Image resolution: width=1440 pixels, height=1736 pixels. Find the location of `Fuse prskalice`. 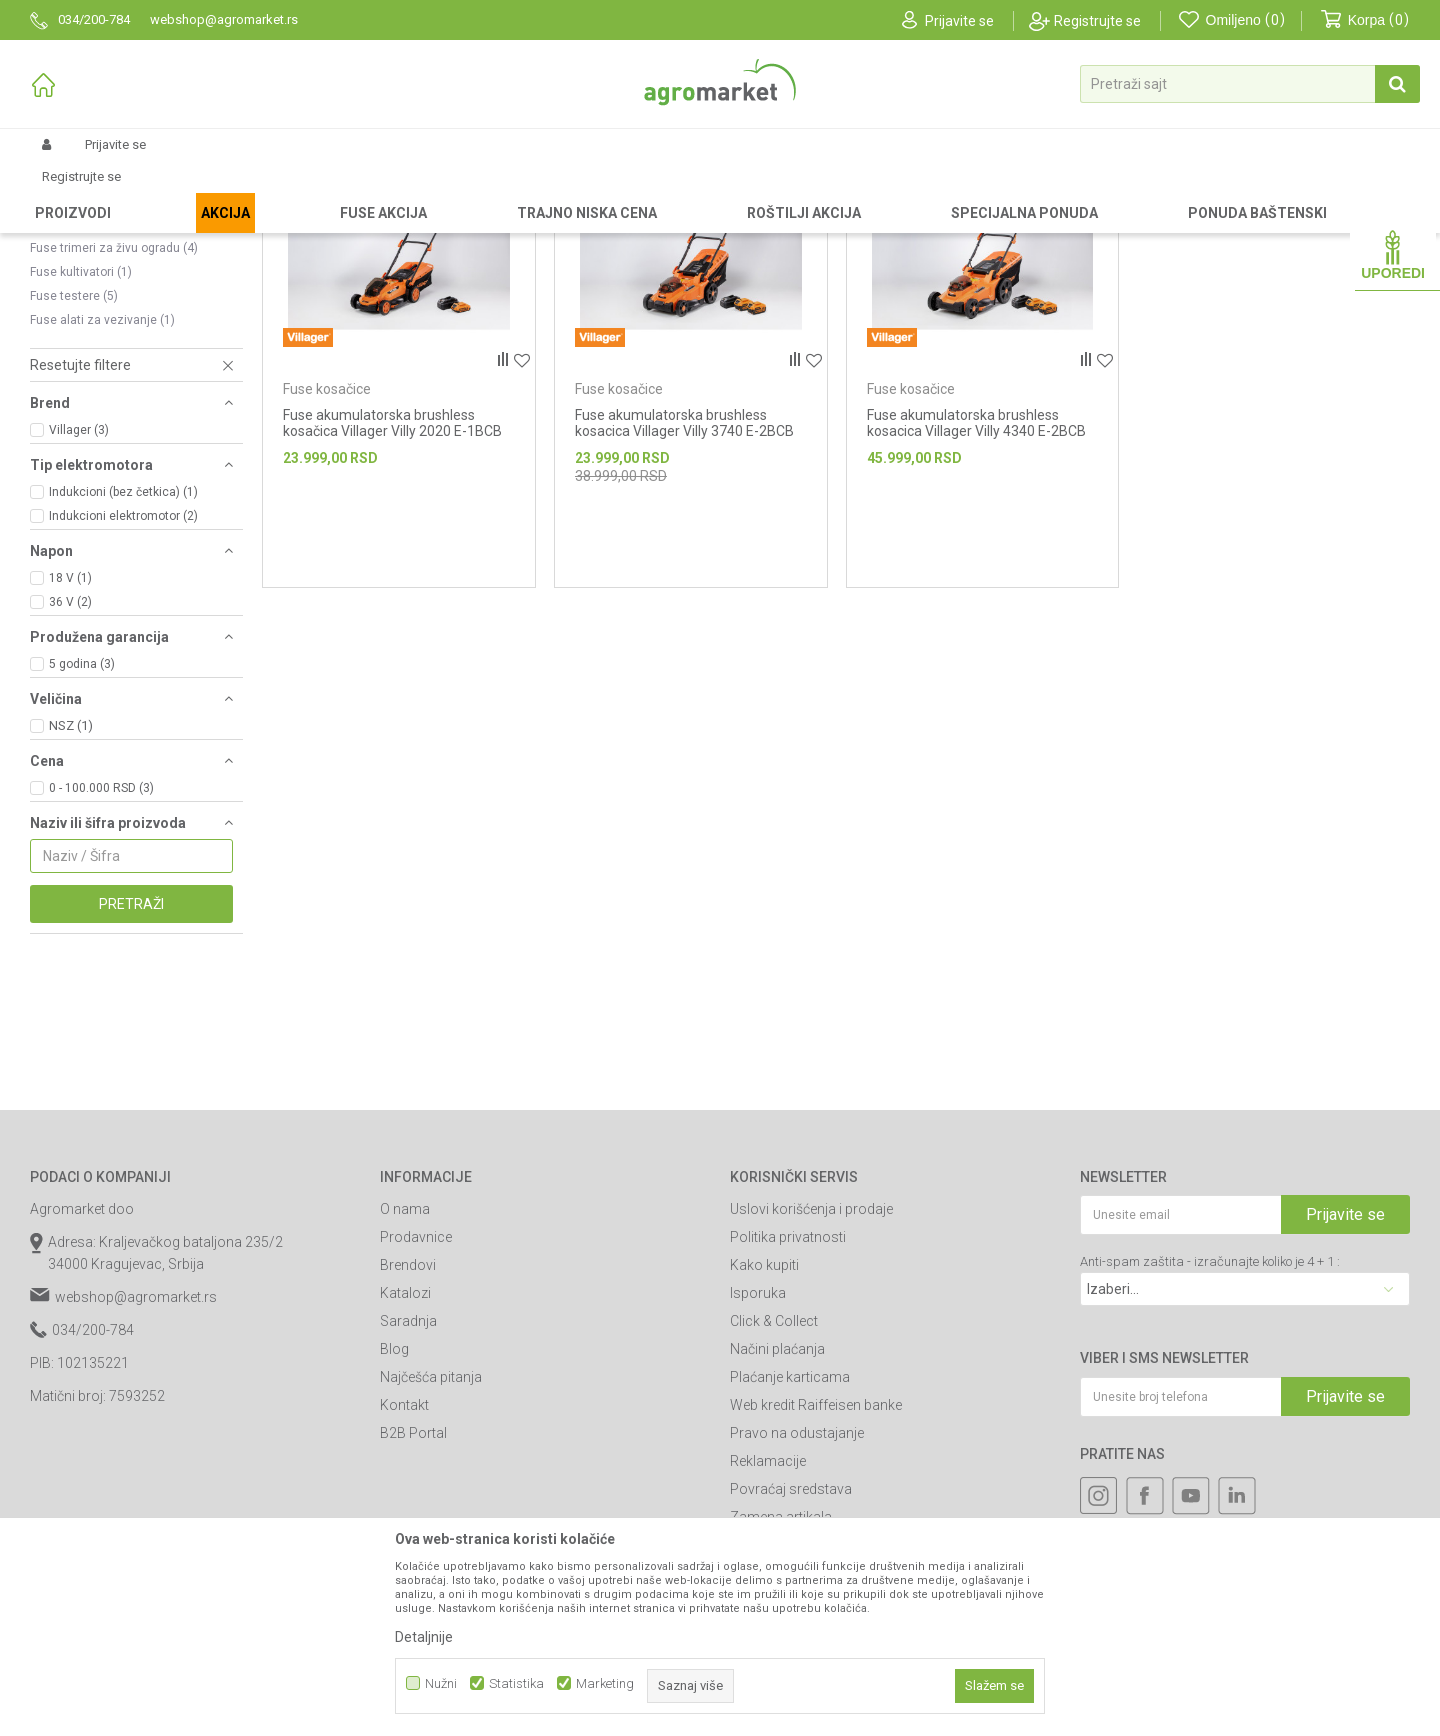

Fuse prskalice is located at coordinates (79, 393).